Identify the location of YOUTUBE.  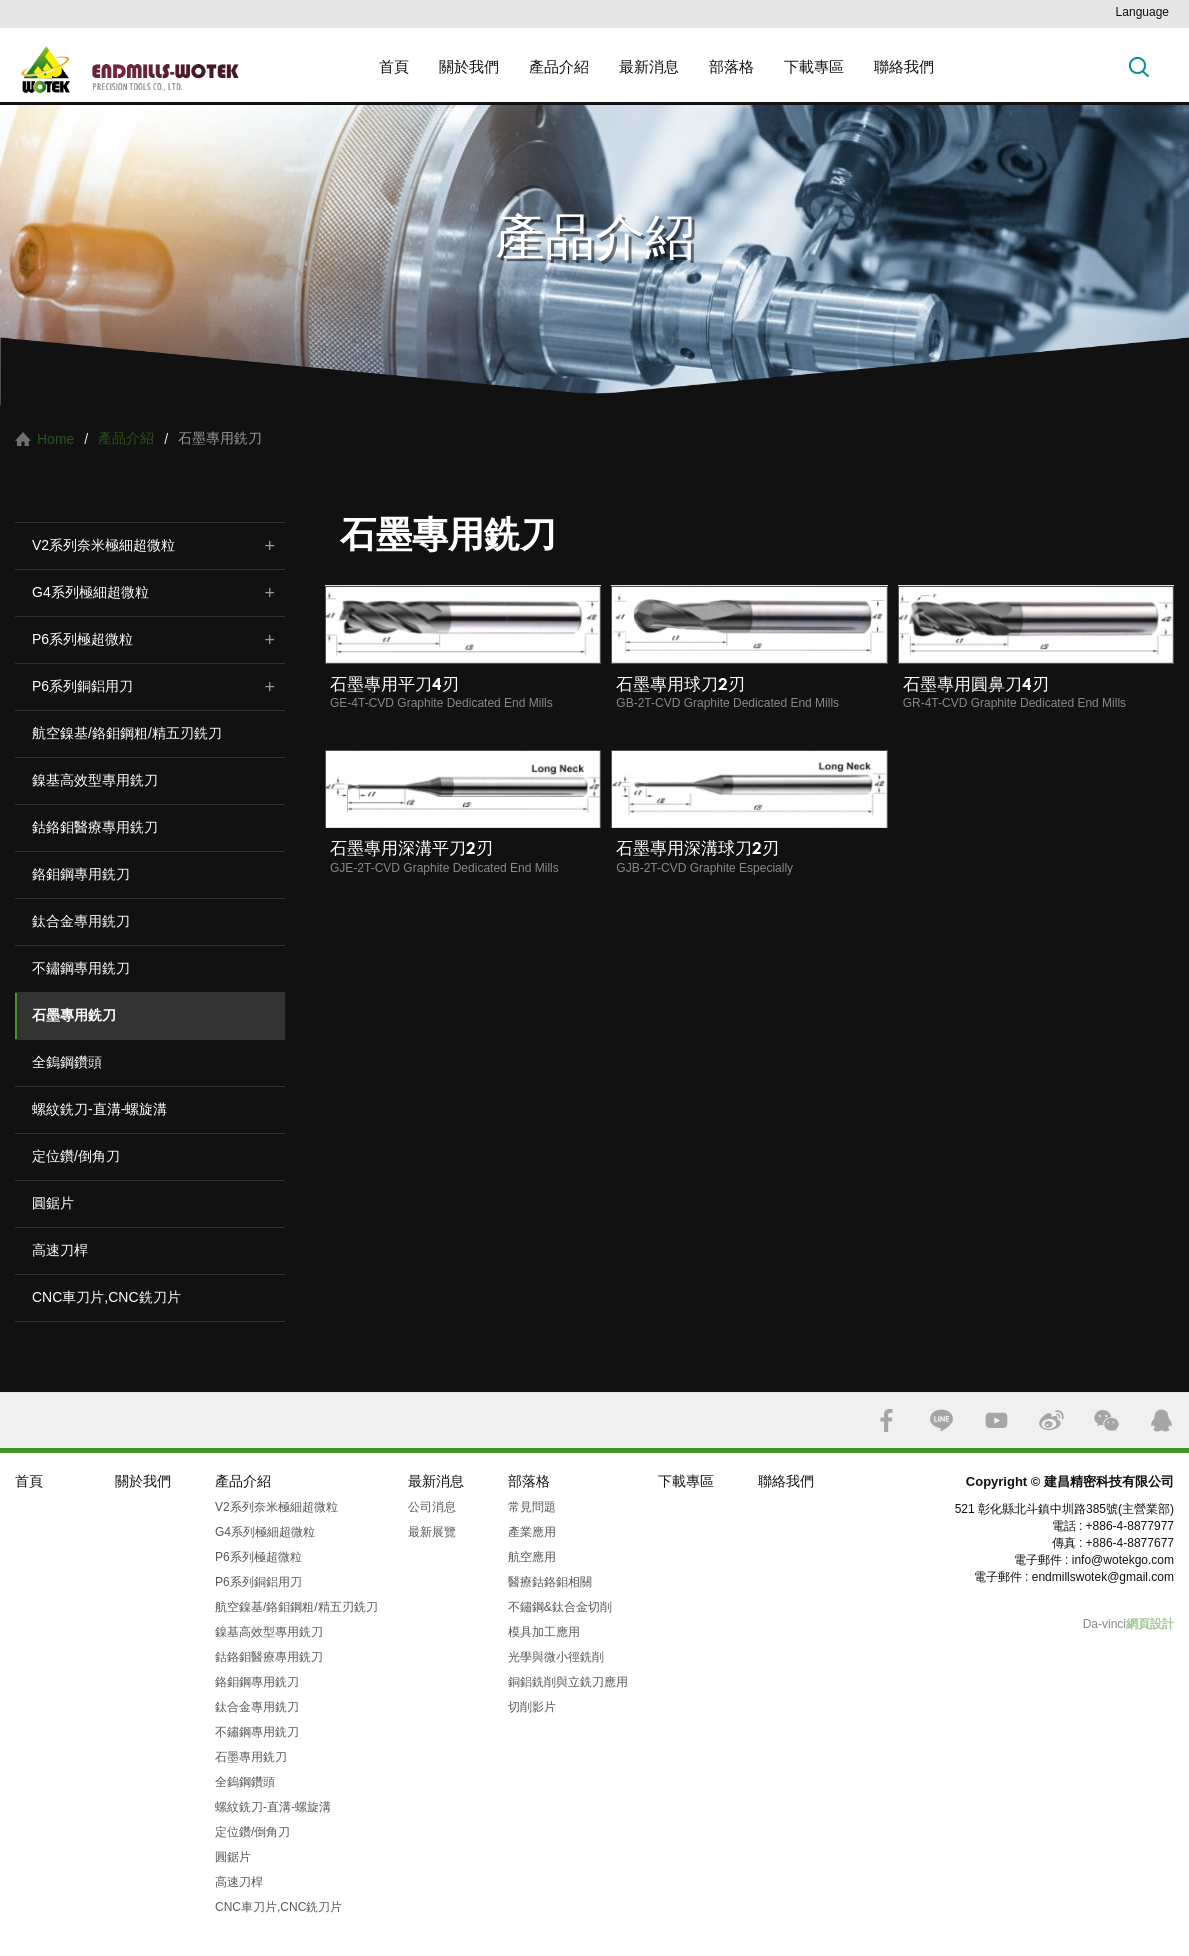
(996, 1420).